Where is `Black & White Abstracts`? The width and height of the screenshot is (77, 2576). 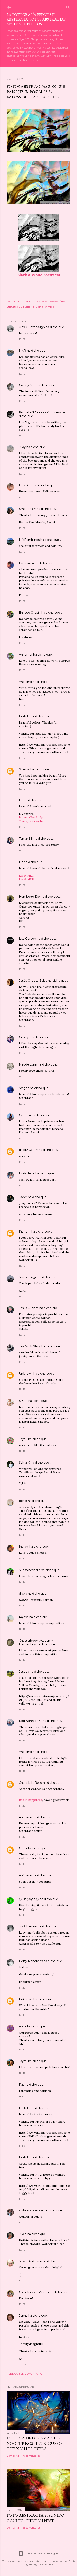
Black & White Abstracts is located at coordinates (38, 275).